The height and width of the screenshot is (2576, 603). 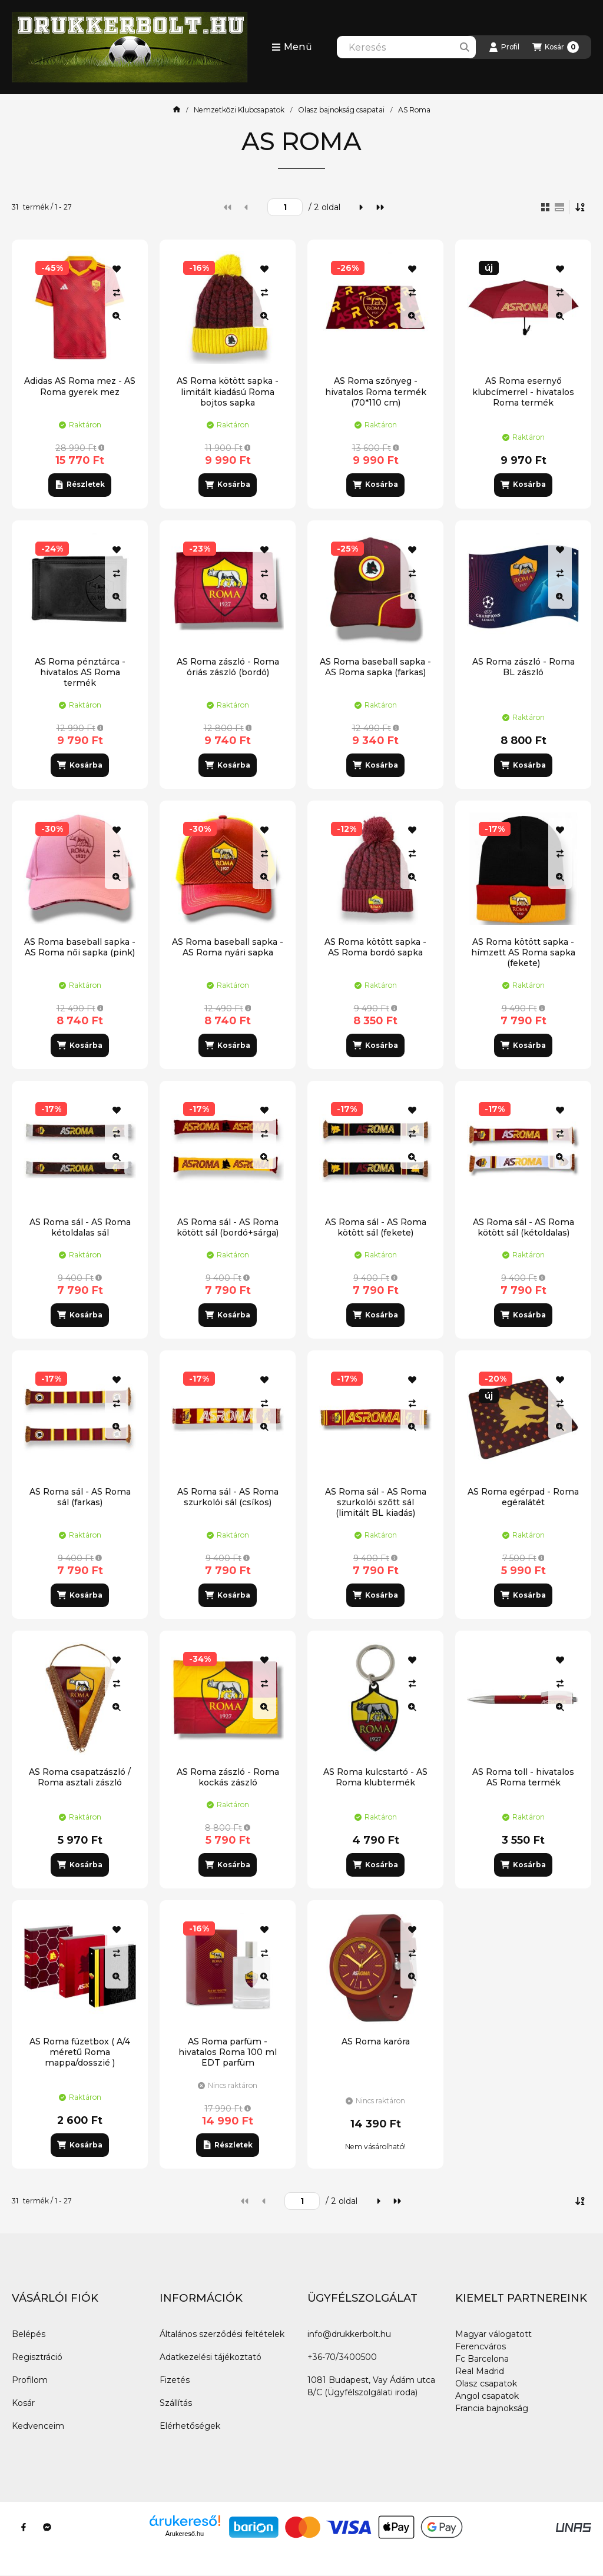 I want to click on Fizetés, so click(x=175, y=2380).